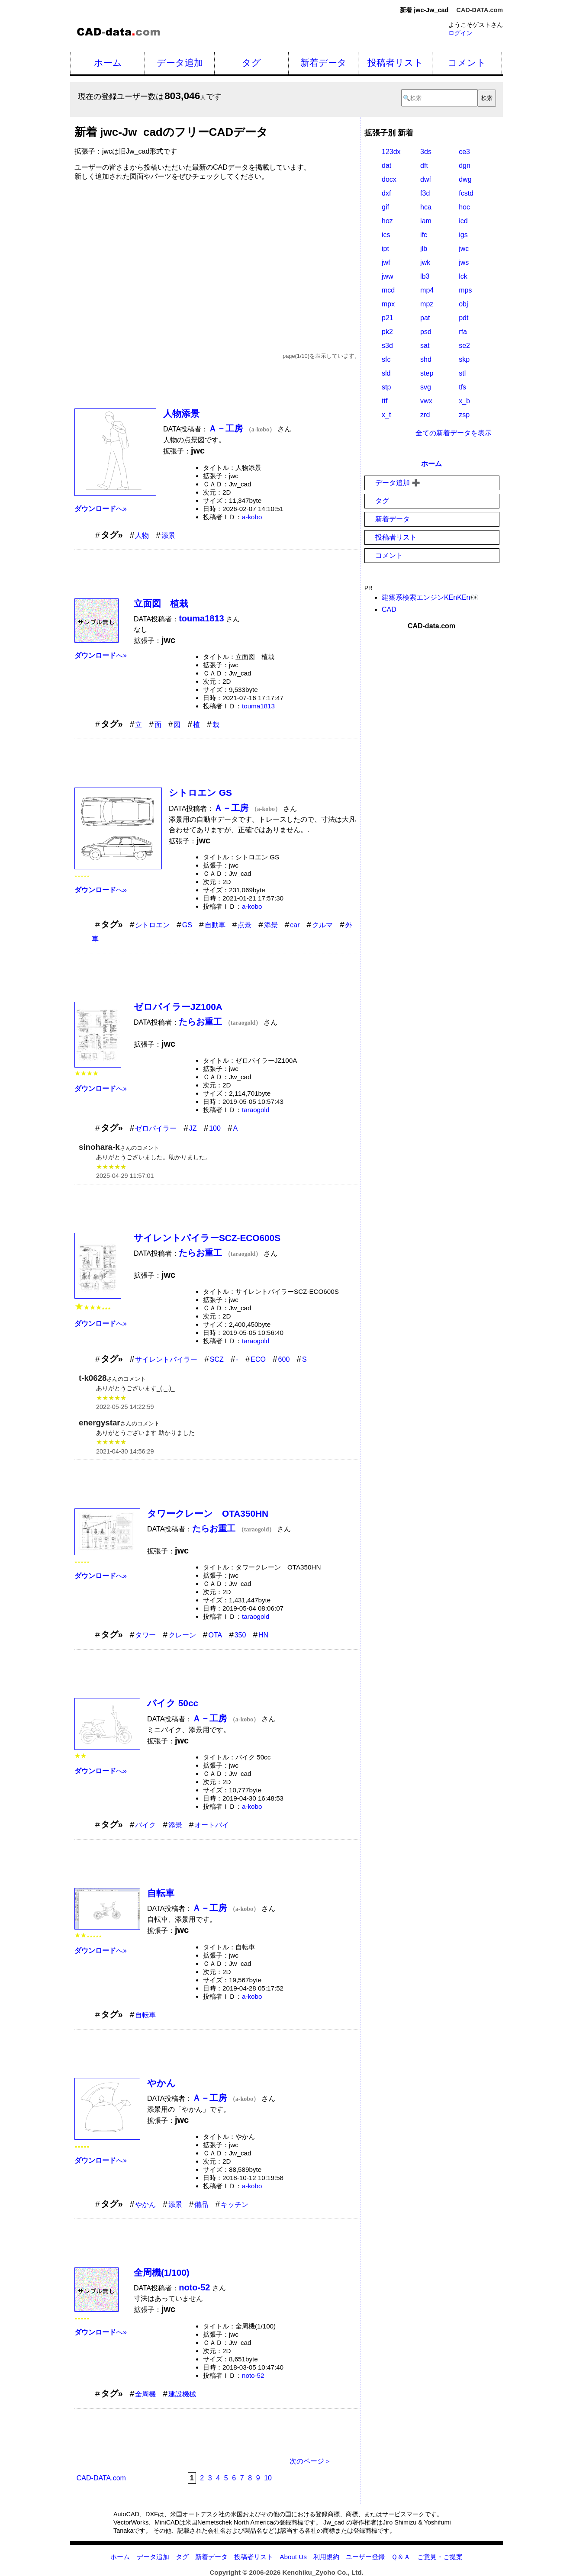  What do you see at coordinates (387, 331) in the screenshot?
I see `pk2` at bounding box center [387, 331].